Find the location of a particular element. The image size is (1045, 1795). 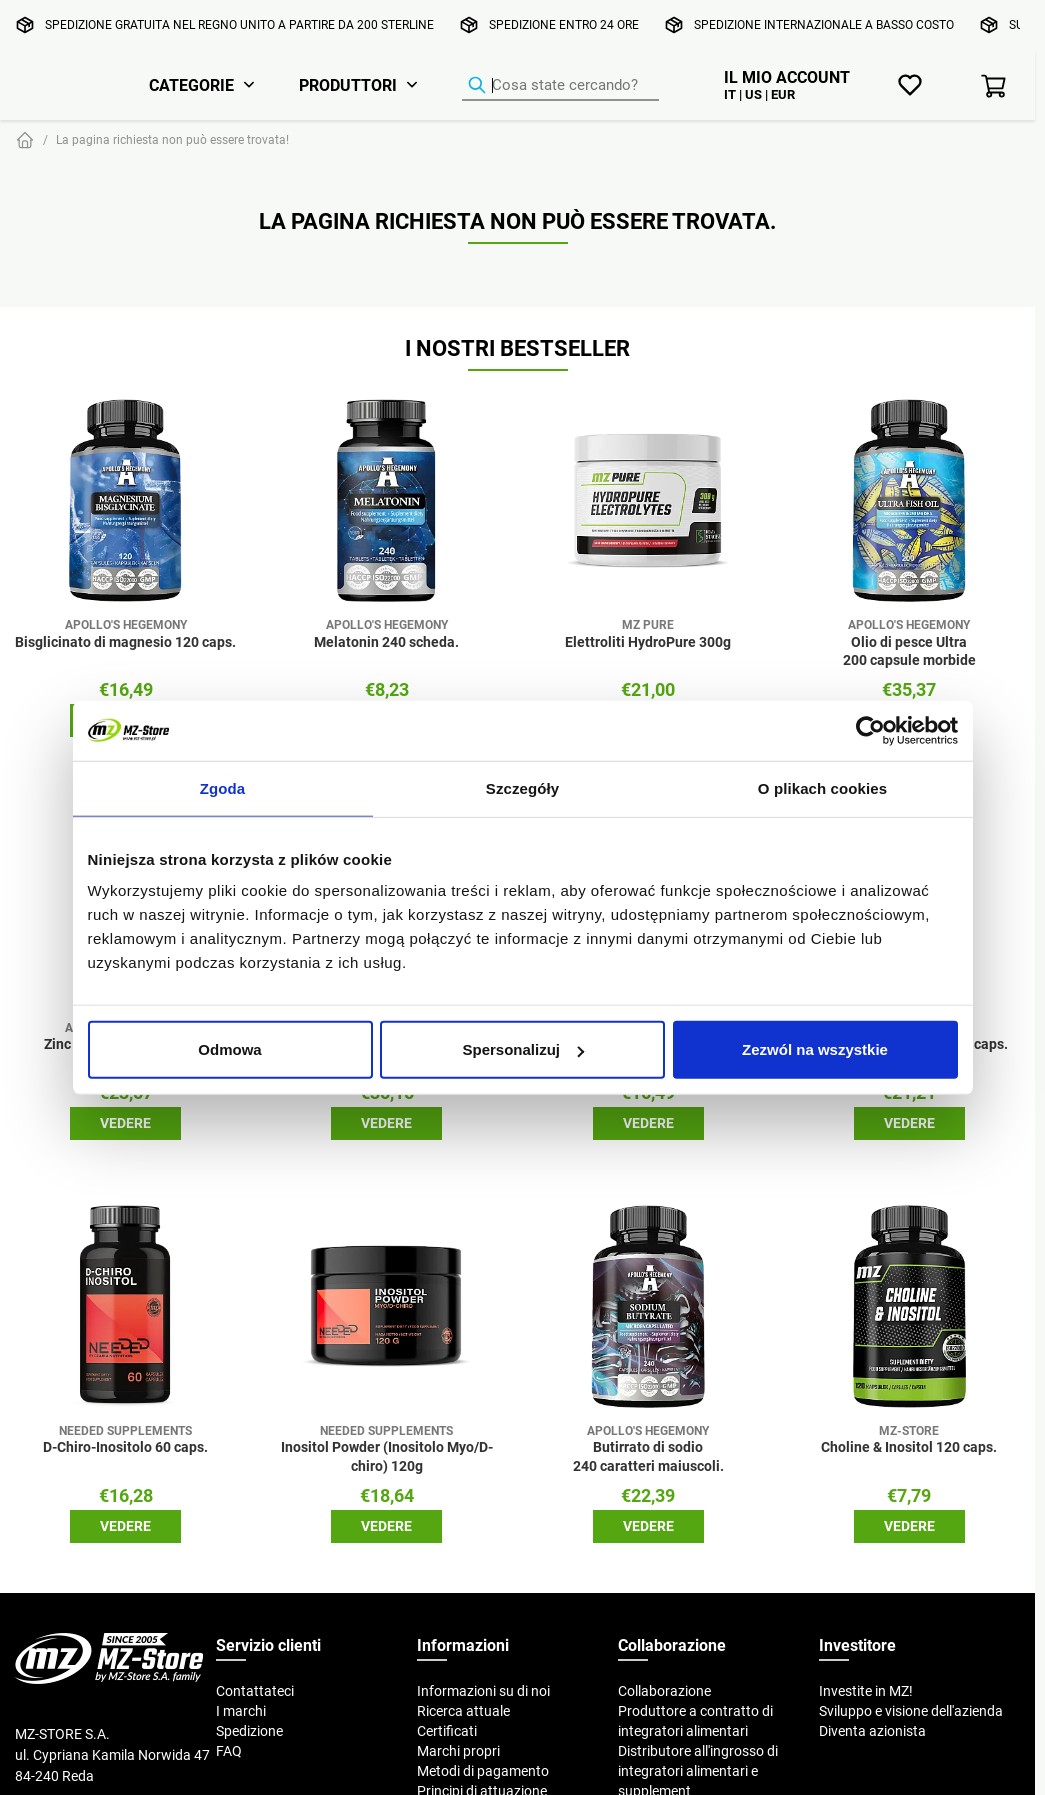

Marchi propri is located at coordinates (458, 1751).